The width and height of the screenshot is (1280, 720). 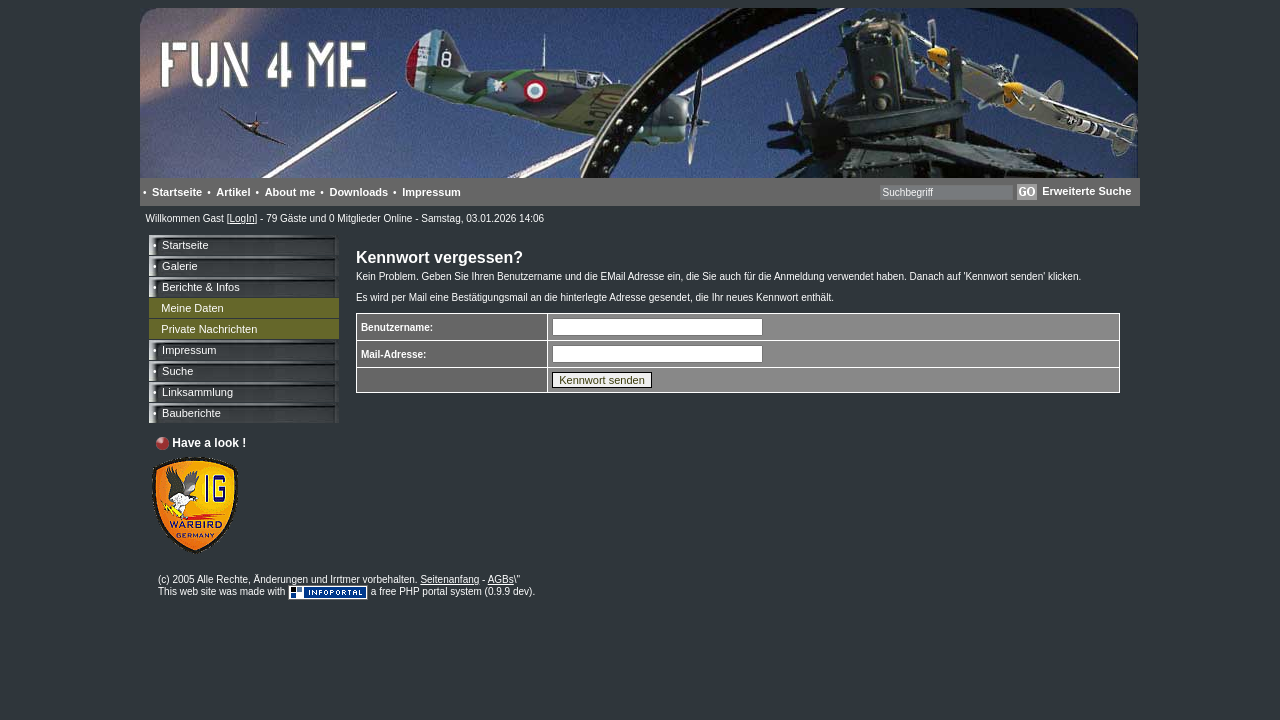 I want to click on Seitenanfang, so click(x=449, y=579).